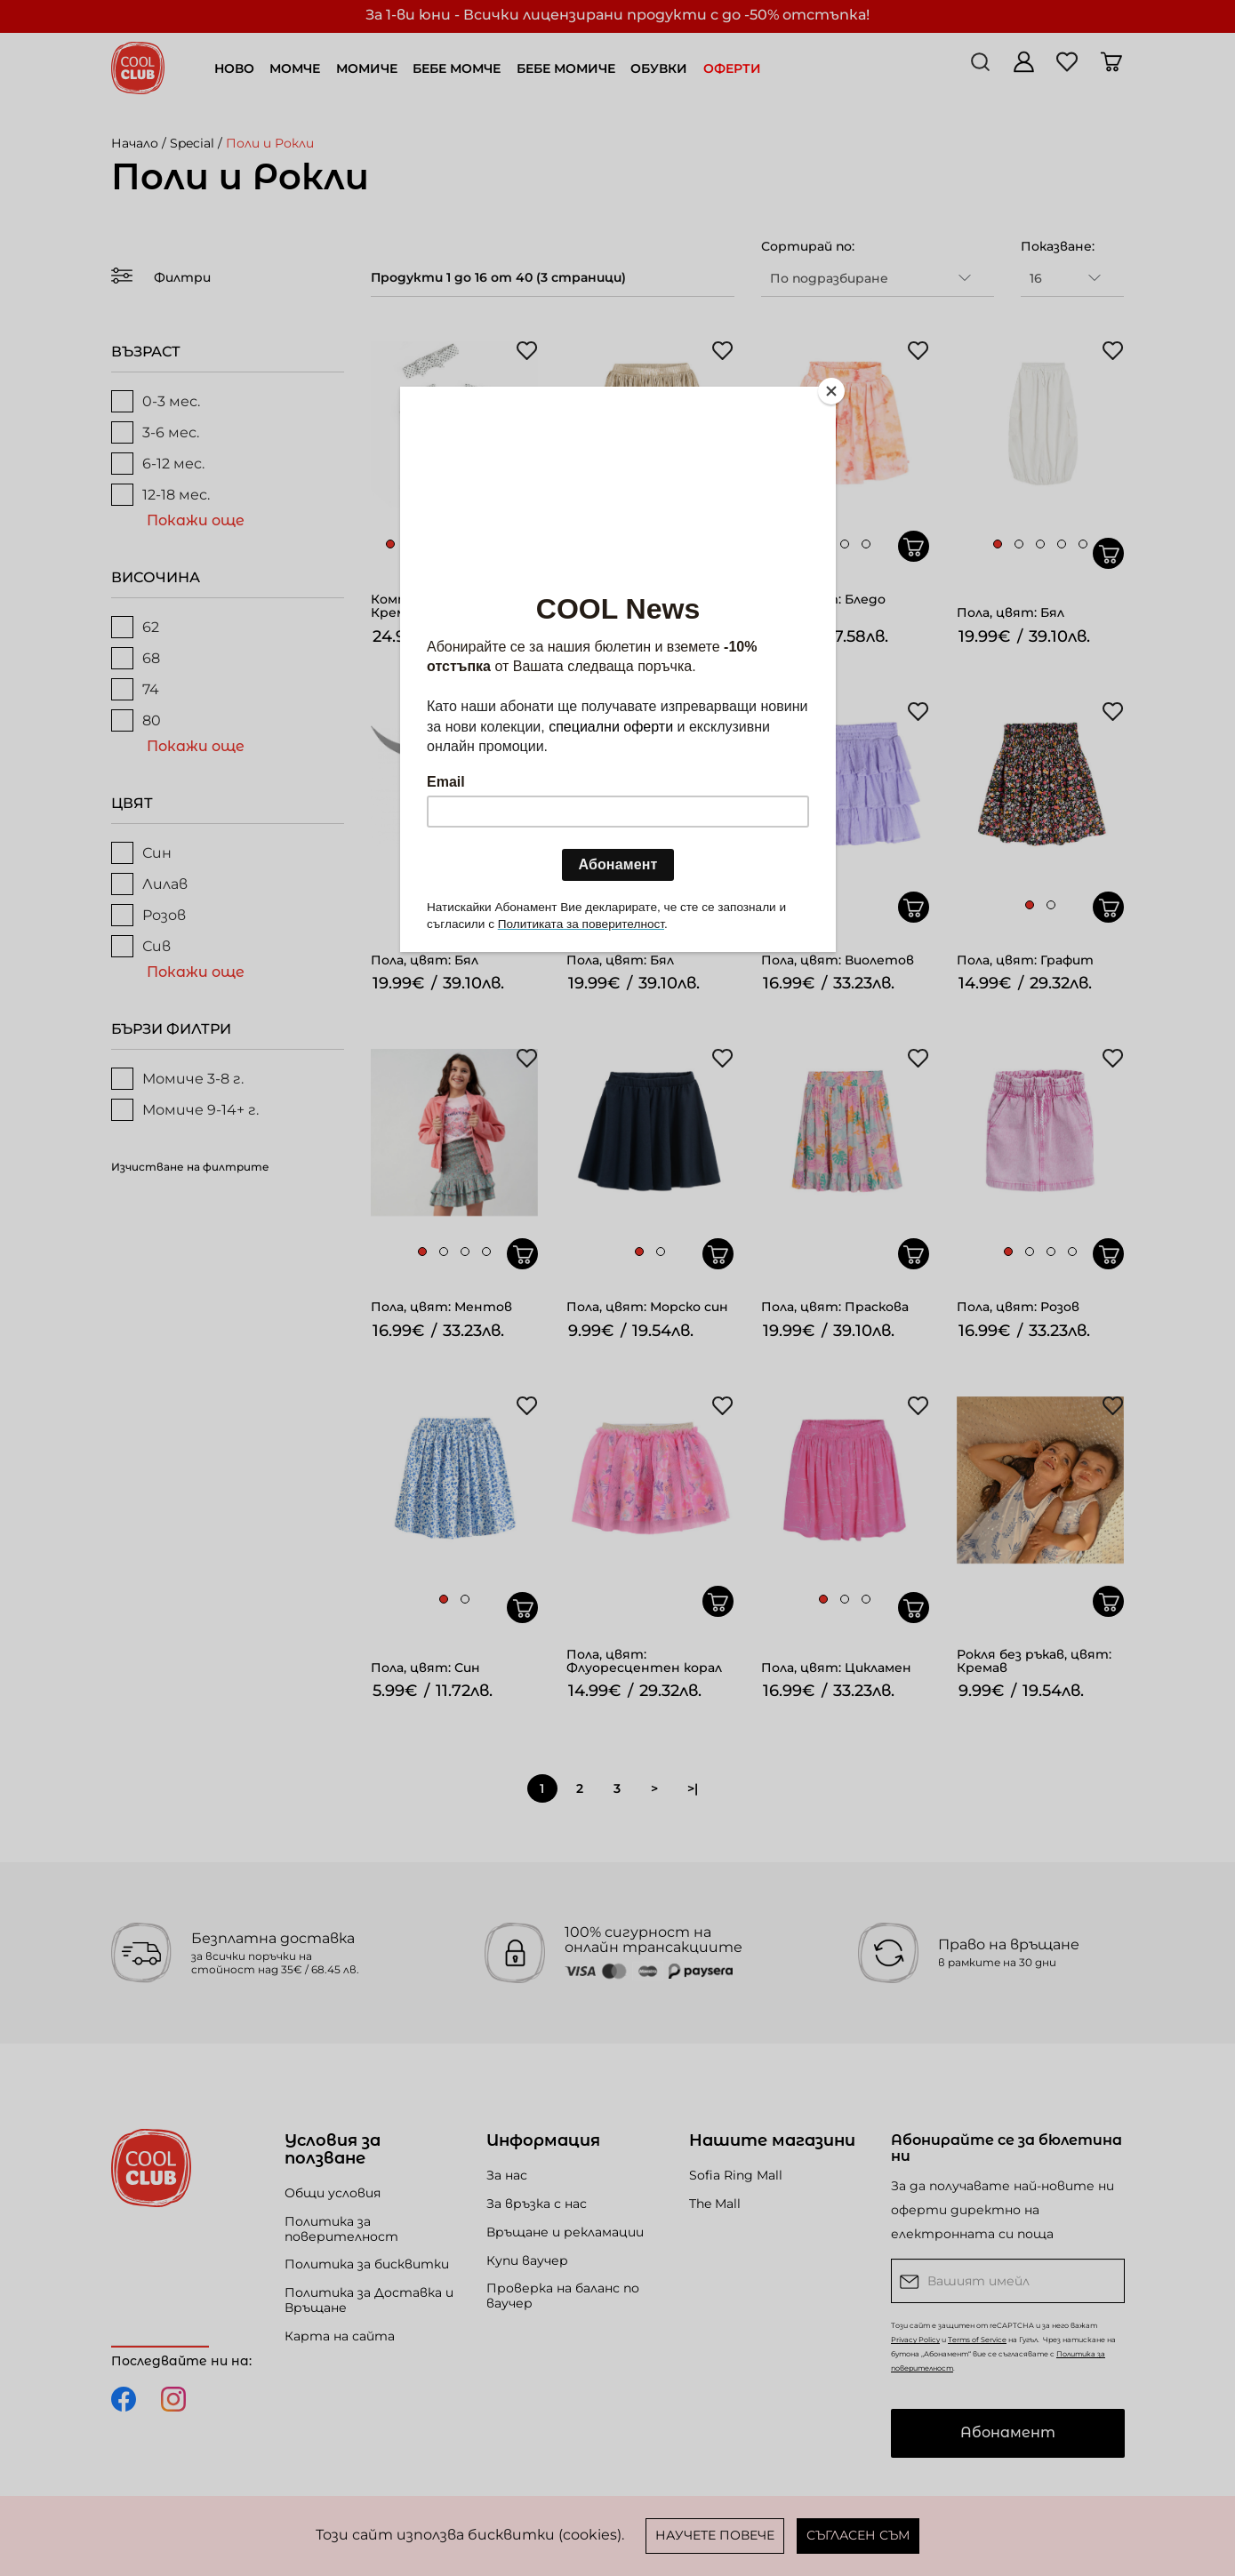  What do you see at coordinates (390, 544) in the screenshot?
I see `[button]` at bounding box center [390, 544].